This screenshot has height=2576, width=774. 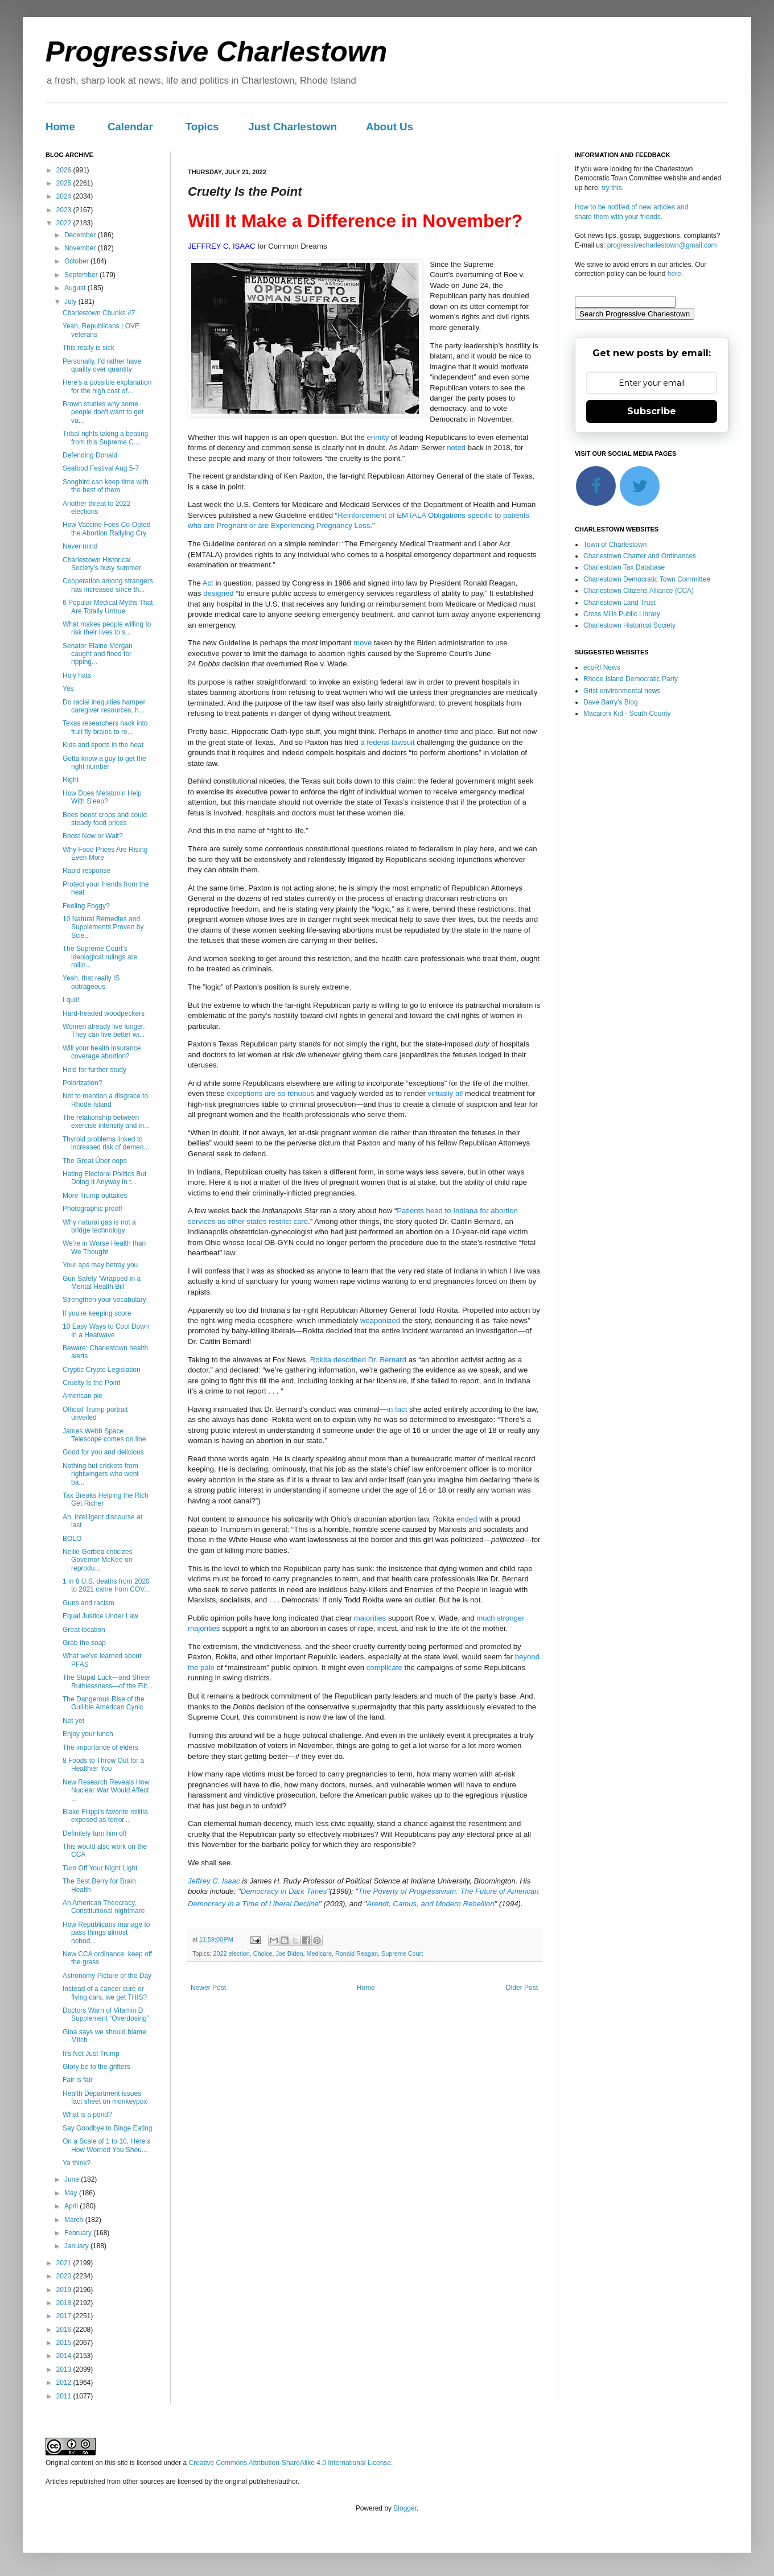 What do you see at coordinates (108, 1681) in the screenshot?
I see `The Stupid Luck—and Sheer Ruthlessness—of the Filt...` at bounding box center [108, 1681].